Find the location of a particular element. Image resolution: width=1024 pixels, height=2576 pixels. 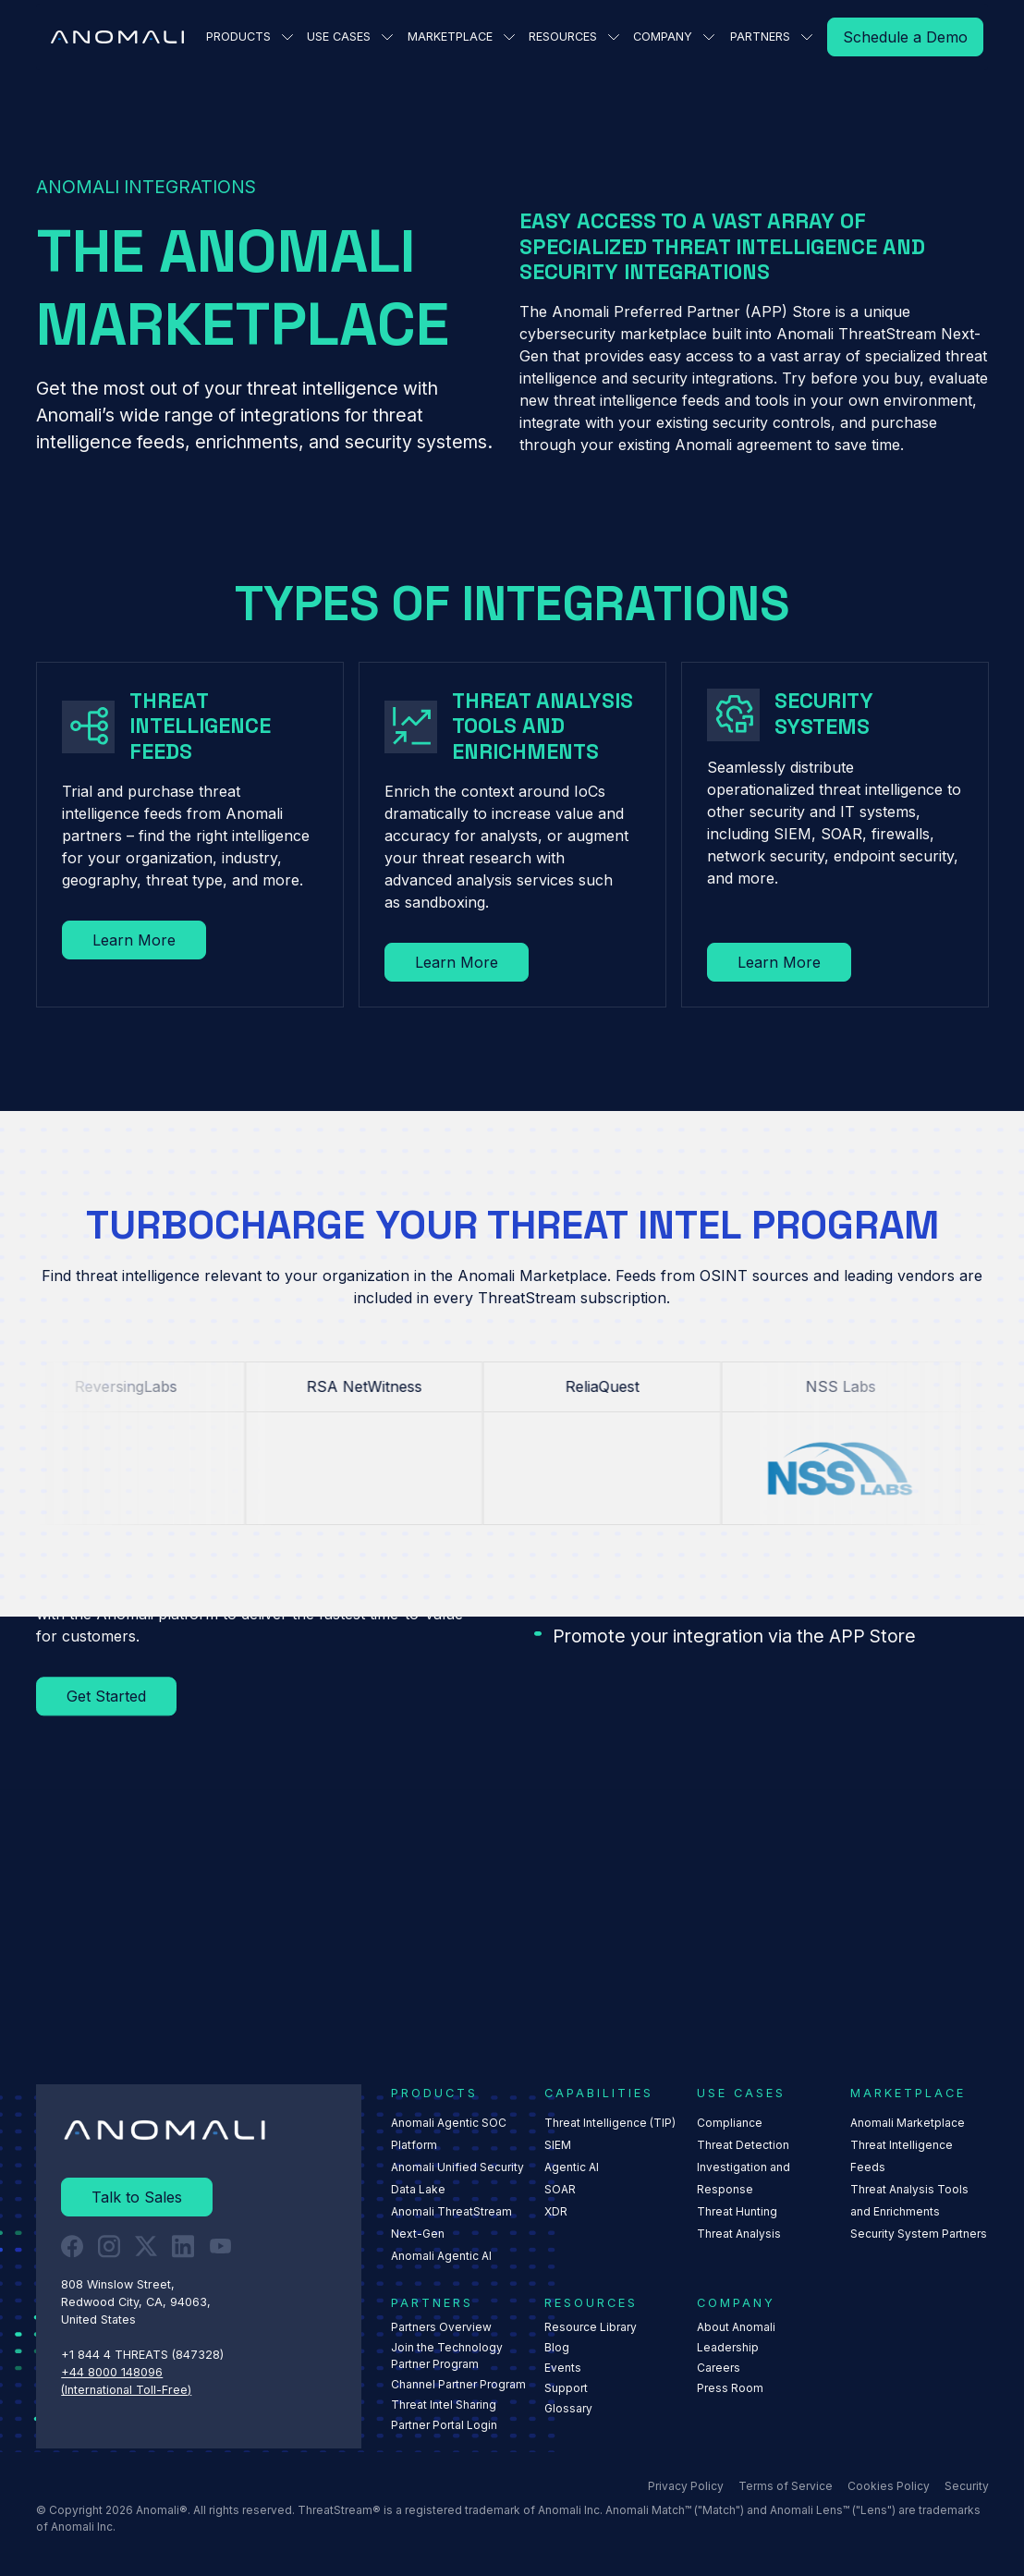

Compliance is located at coordinates (729, 2123).